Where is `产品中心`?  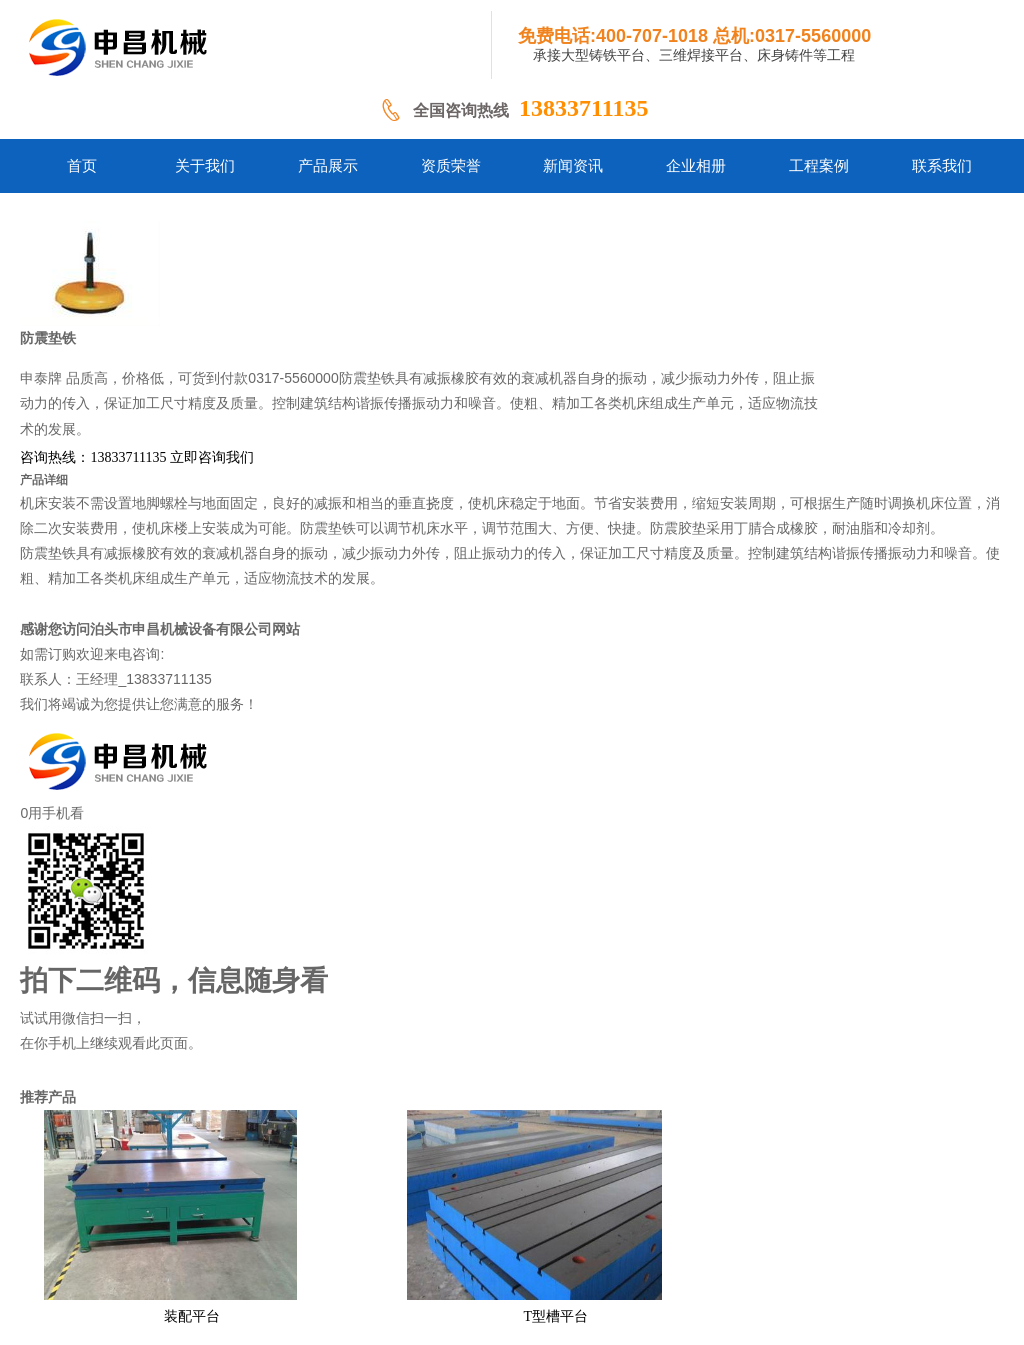
产品中心 is located at coordinates (442, 1223).